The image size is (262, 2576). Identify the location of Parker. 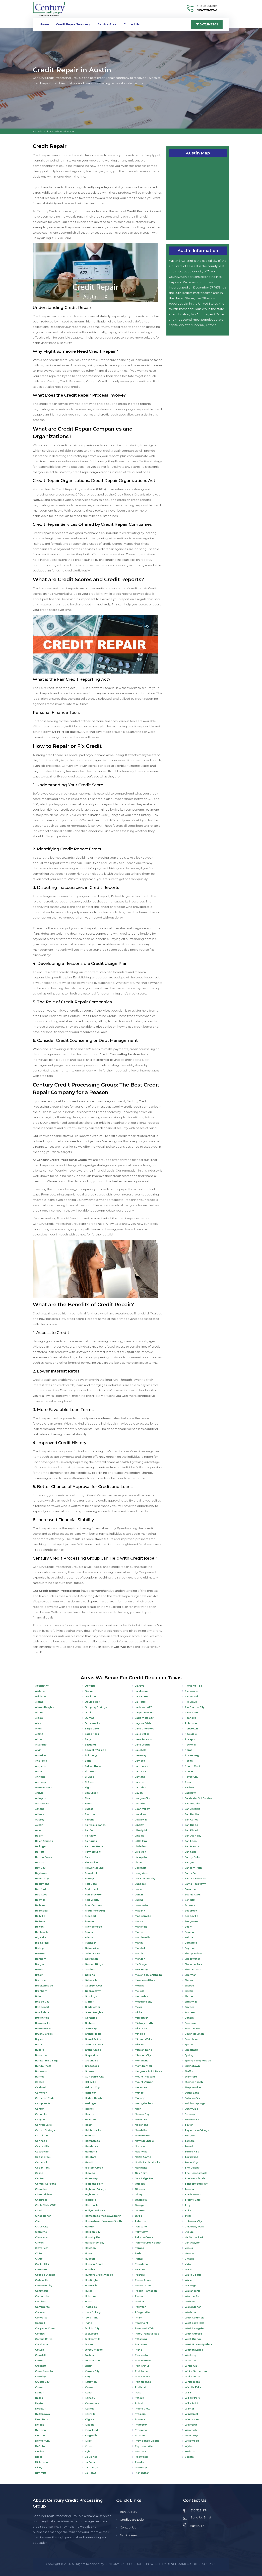
(139, 2258).